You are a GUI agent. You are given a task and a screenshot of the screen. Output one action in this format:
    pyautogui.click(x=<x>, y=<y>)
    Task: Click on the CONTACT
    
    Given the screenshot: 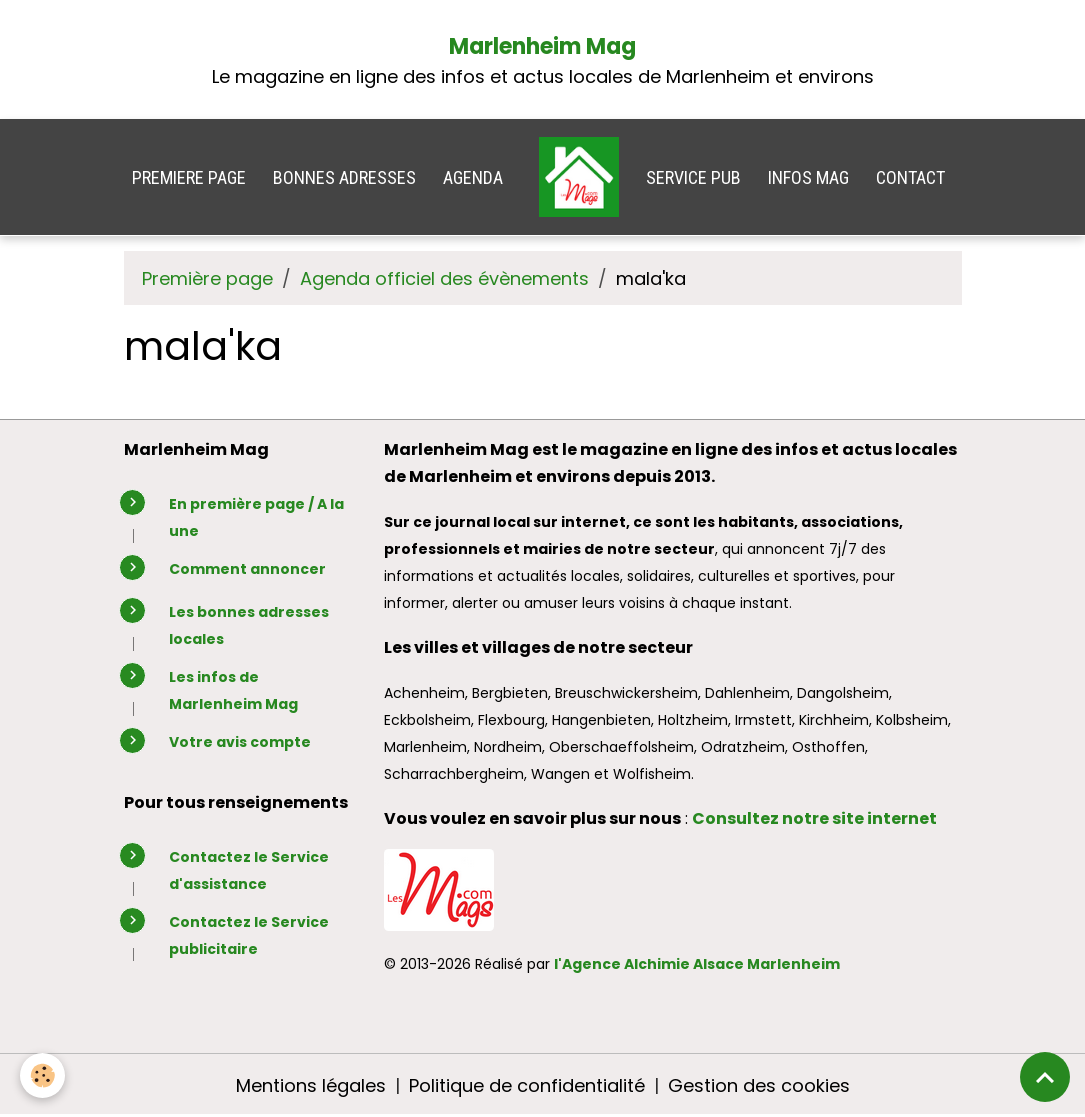 What is the action you would take?
    pyautogui.click(x=910, y=177)
    